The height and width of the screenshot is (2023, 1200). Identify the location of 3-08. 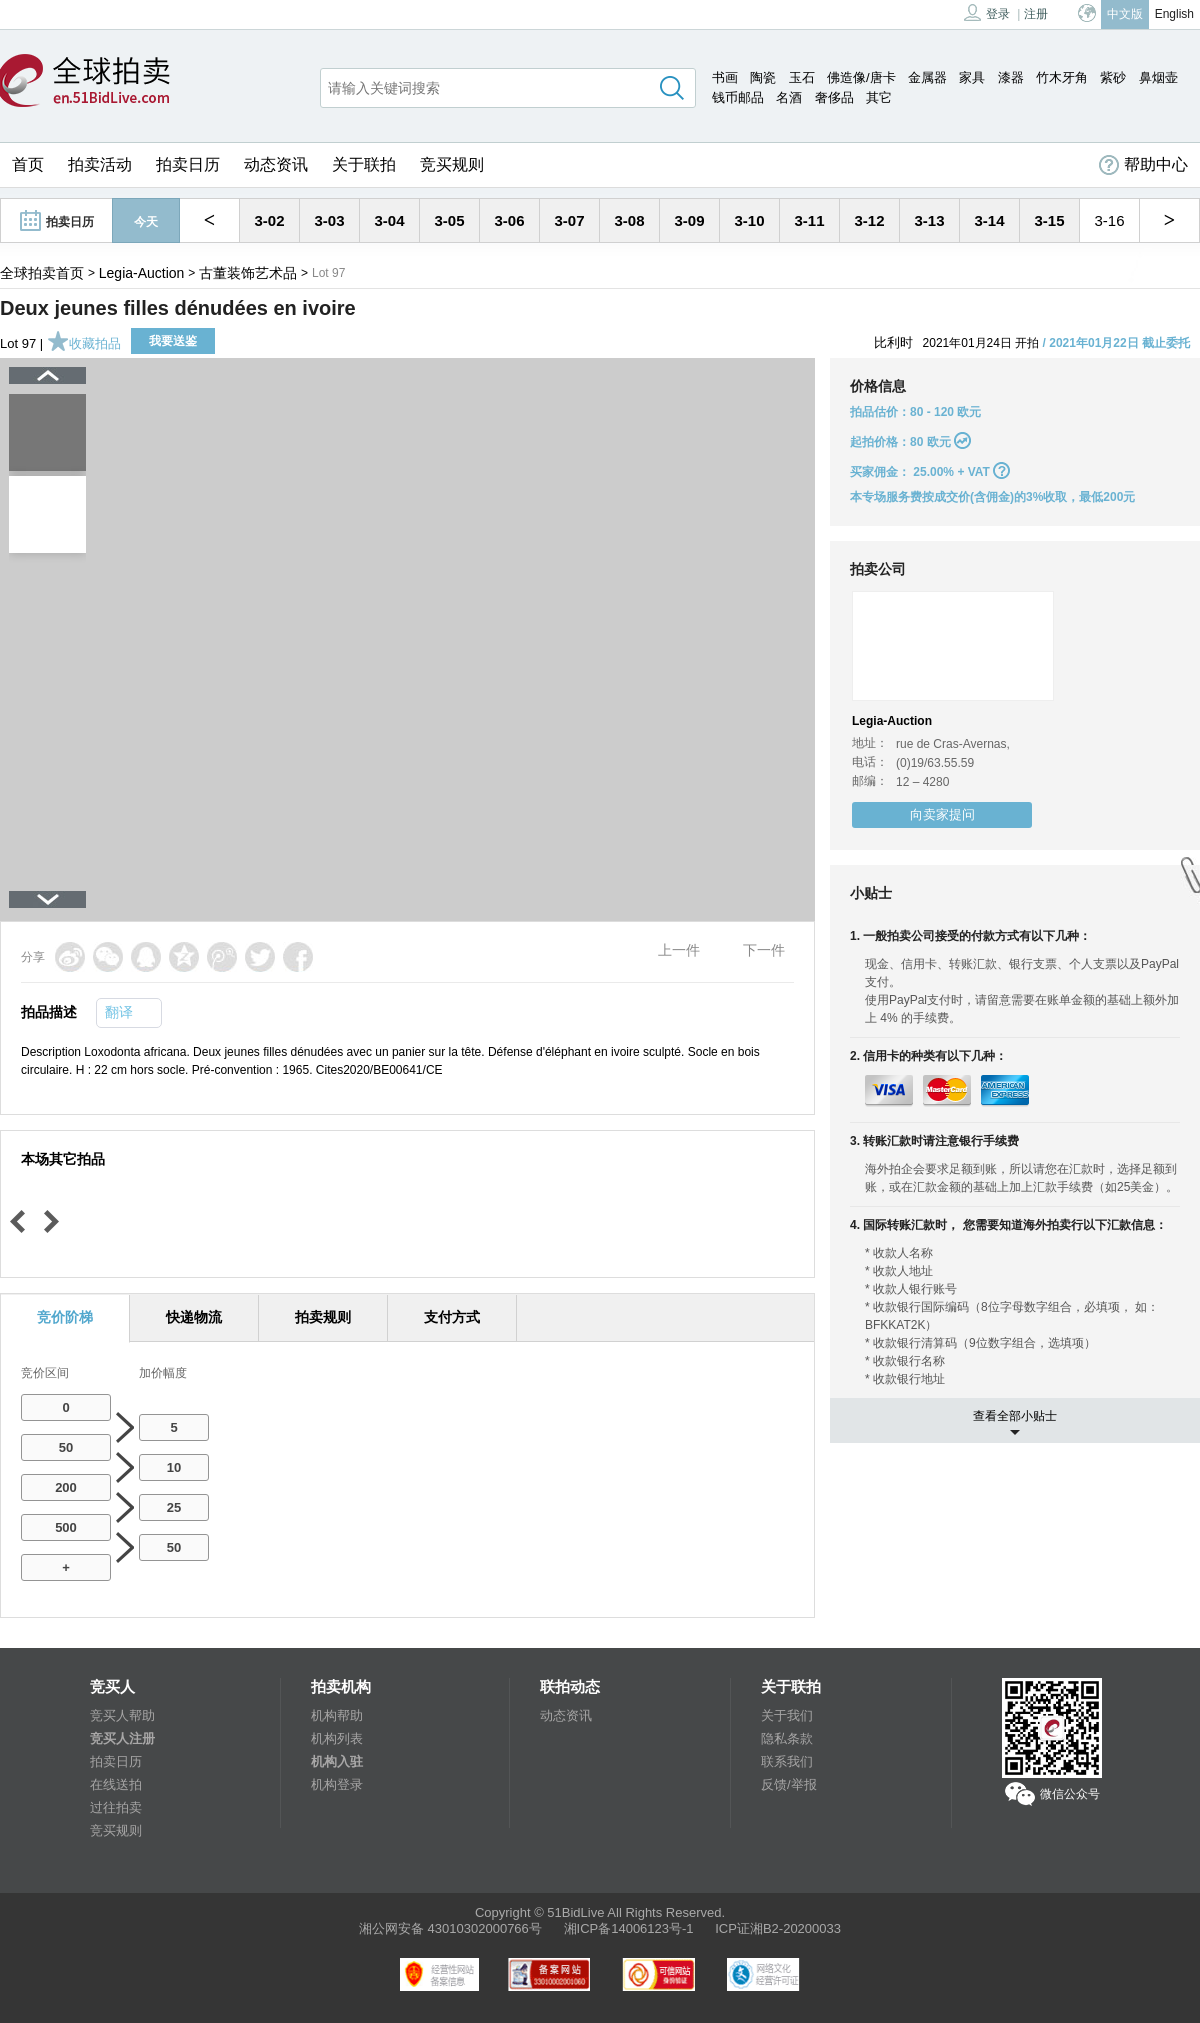
(629, 220).